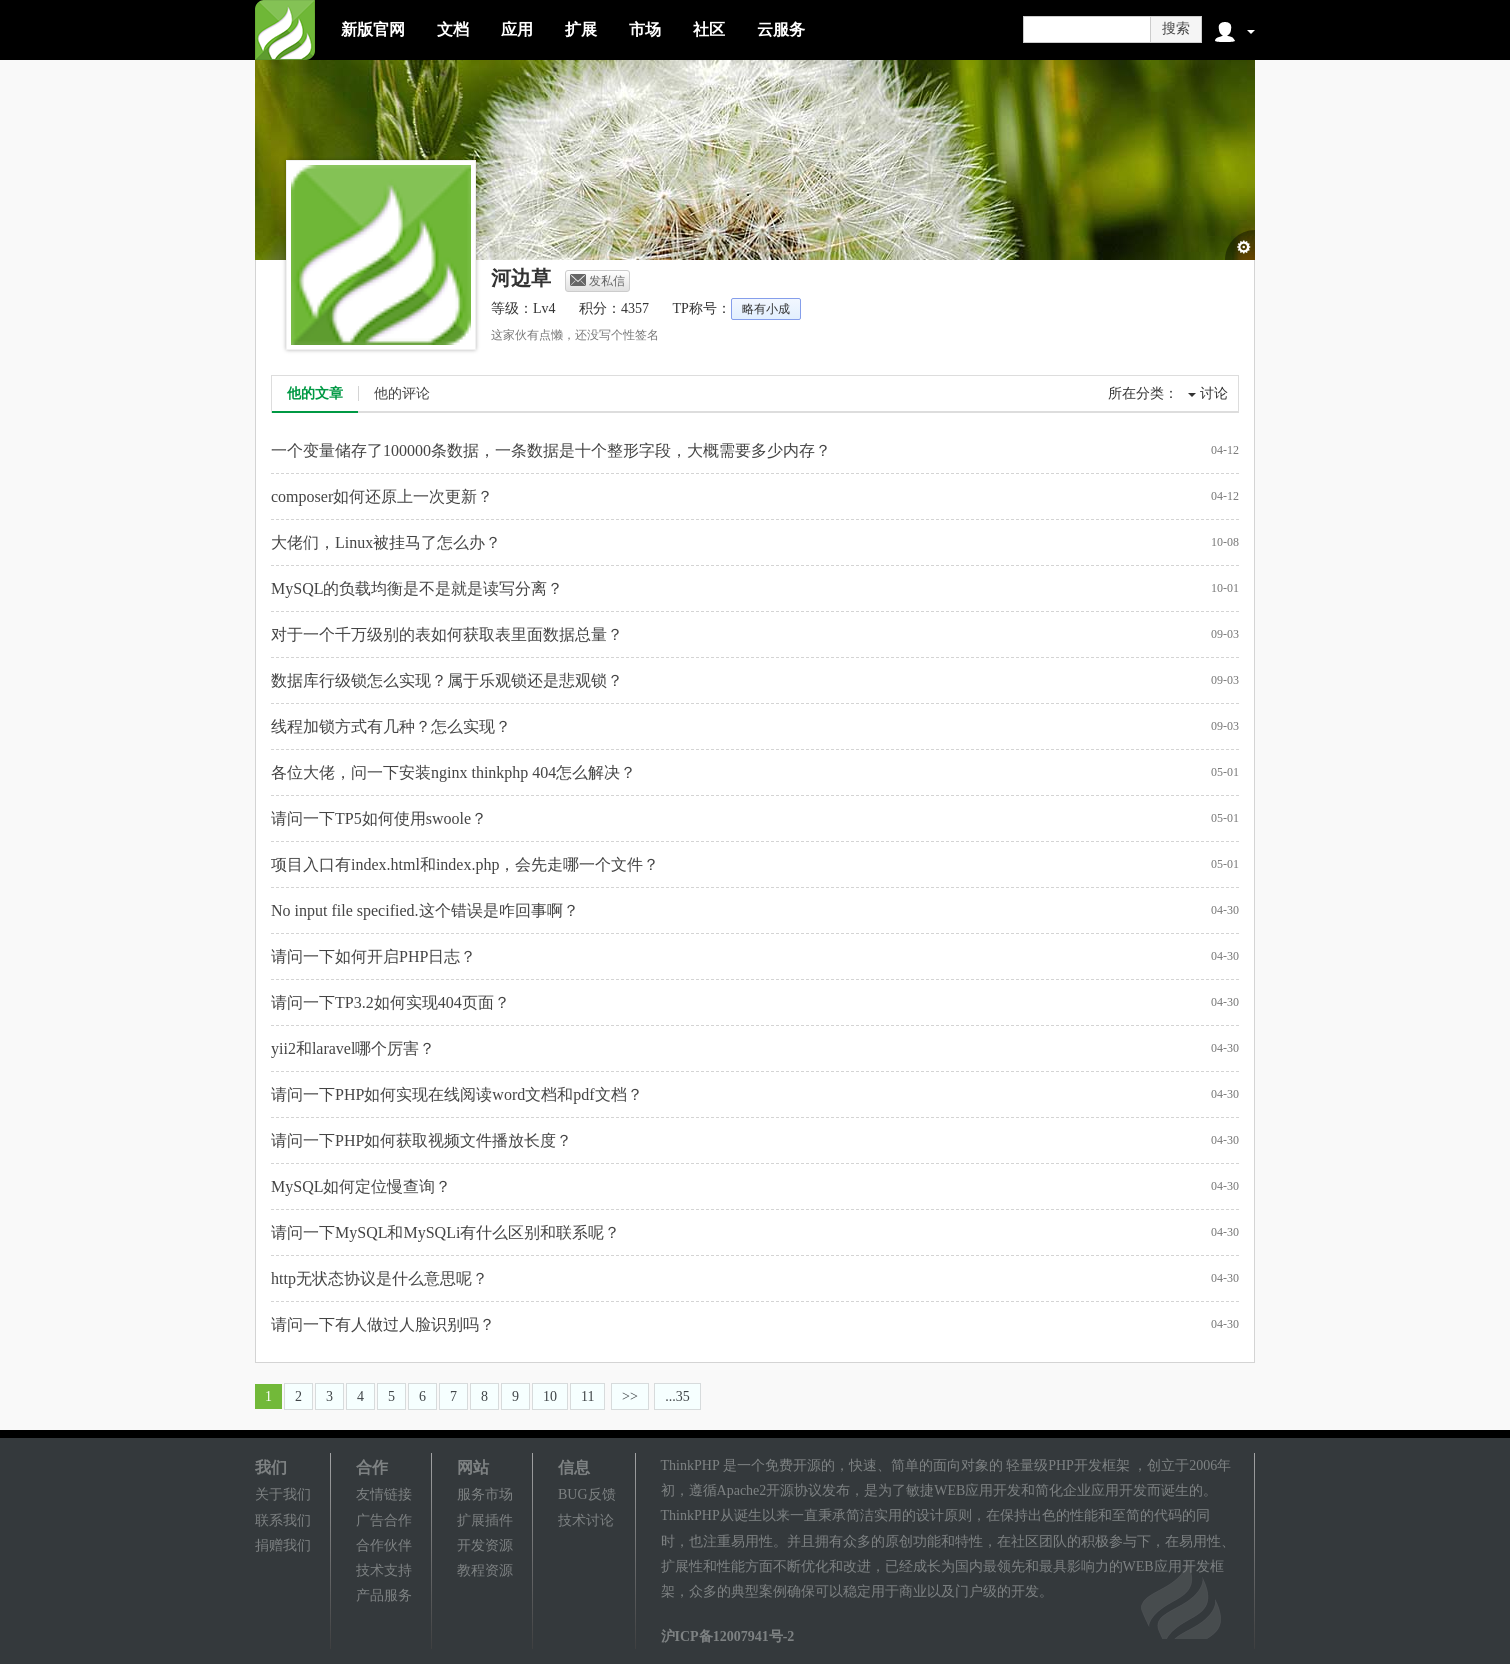 The image size is (1510, 1664). I want to click on 技术讨论, so click(586, 1520).